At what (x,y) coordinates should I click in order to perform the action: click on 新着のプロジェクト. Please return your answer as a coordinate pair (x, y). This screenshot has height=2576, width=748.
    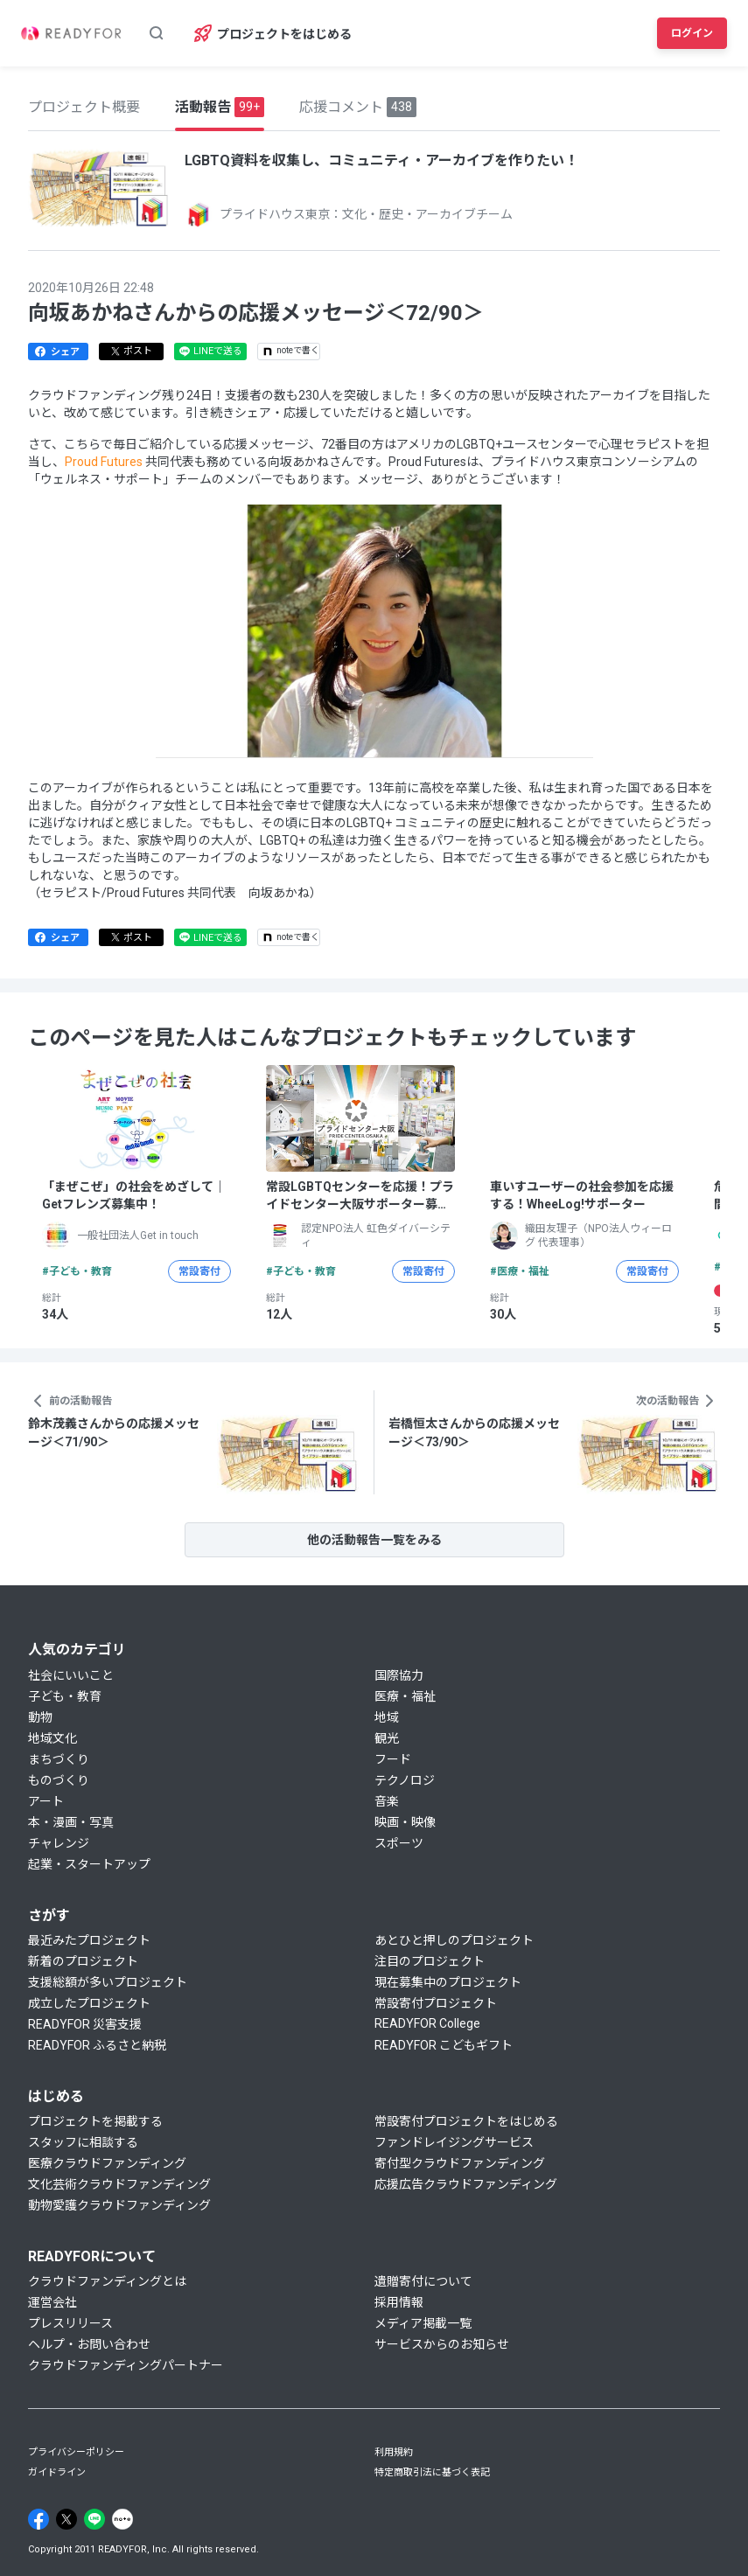
    Looking at the image, I should click on (83, 1961).